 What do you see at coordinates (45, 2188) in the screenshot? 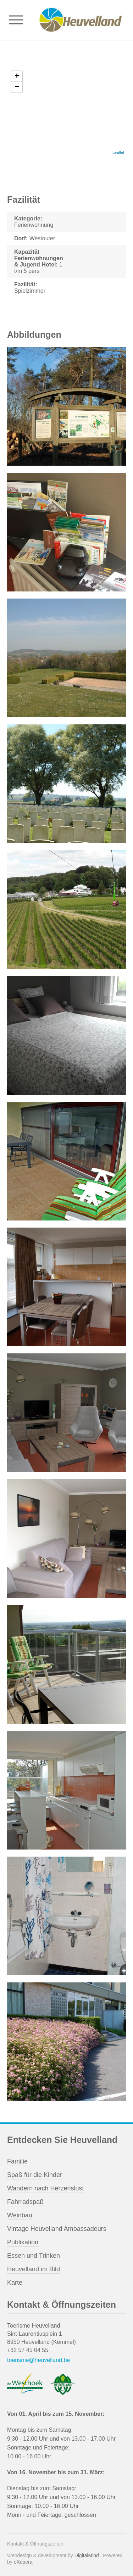
I see `Wandern nach Herzenslust` at bounding box center [45, 2188].